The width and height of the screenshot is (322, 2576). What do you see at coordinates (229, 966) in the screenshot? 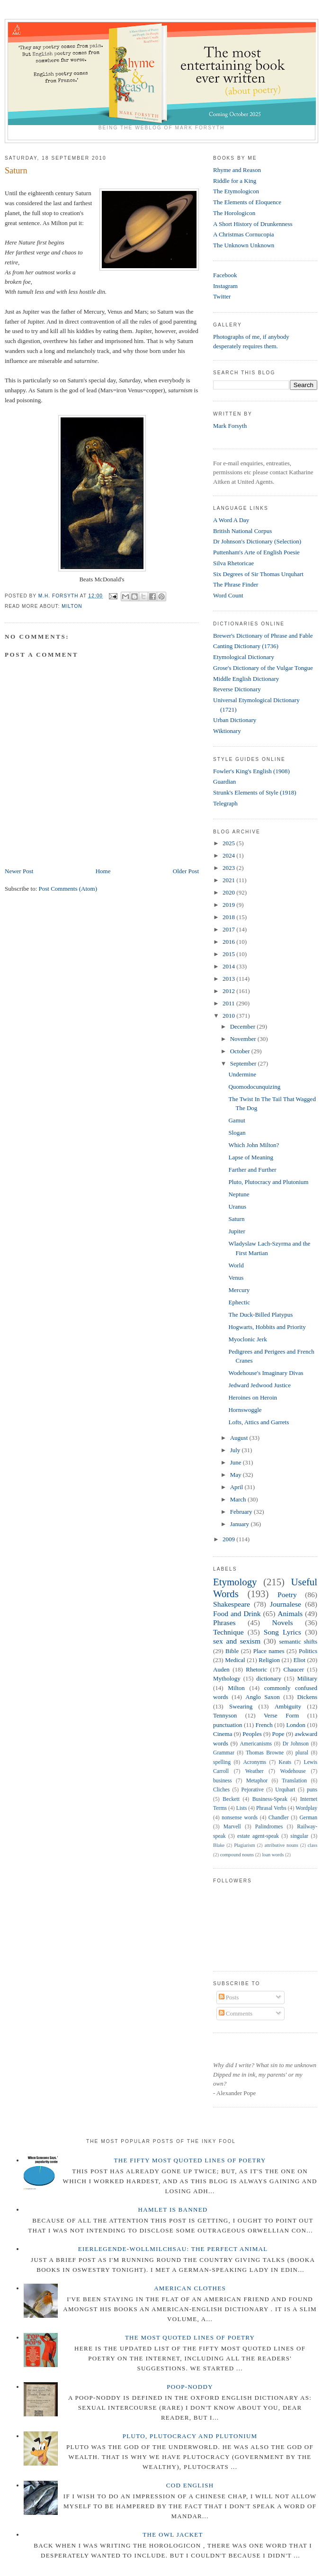
I see `2014` at bounding box center [229, 966].